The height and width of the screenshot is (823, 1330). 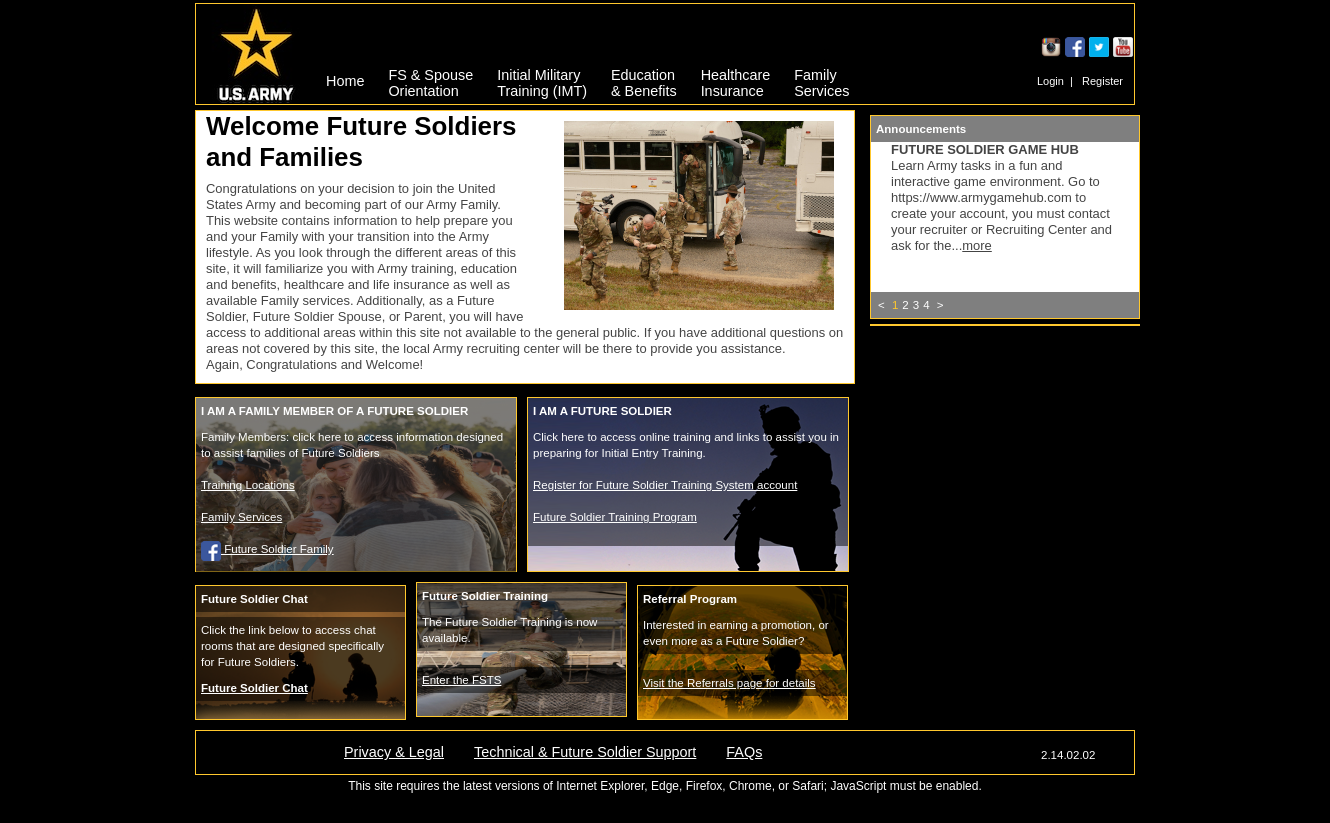 What do you see at coordinates (394, 752) in the screenshot?
I see `Privacy & Legal` at bounding box center [394, 752].